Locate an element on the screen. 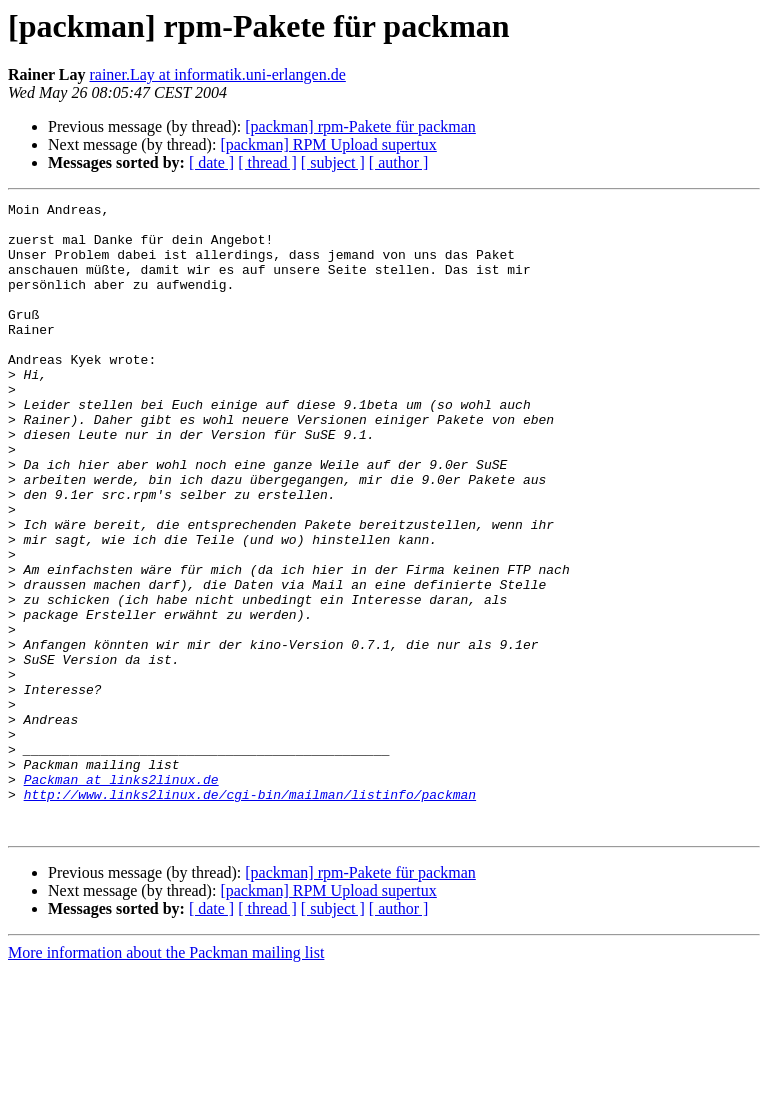  [ subject ] is located at coordinates (333, 162).